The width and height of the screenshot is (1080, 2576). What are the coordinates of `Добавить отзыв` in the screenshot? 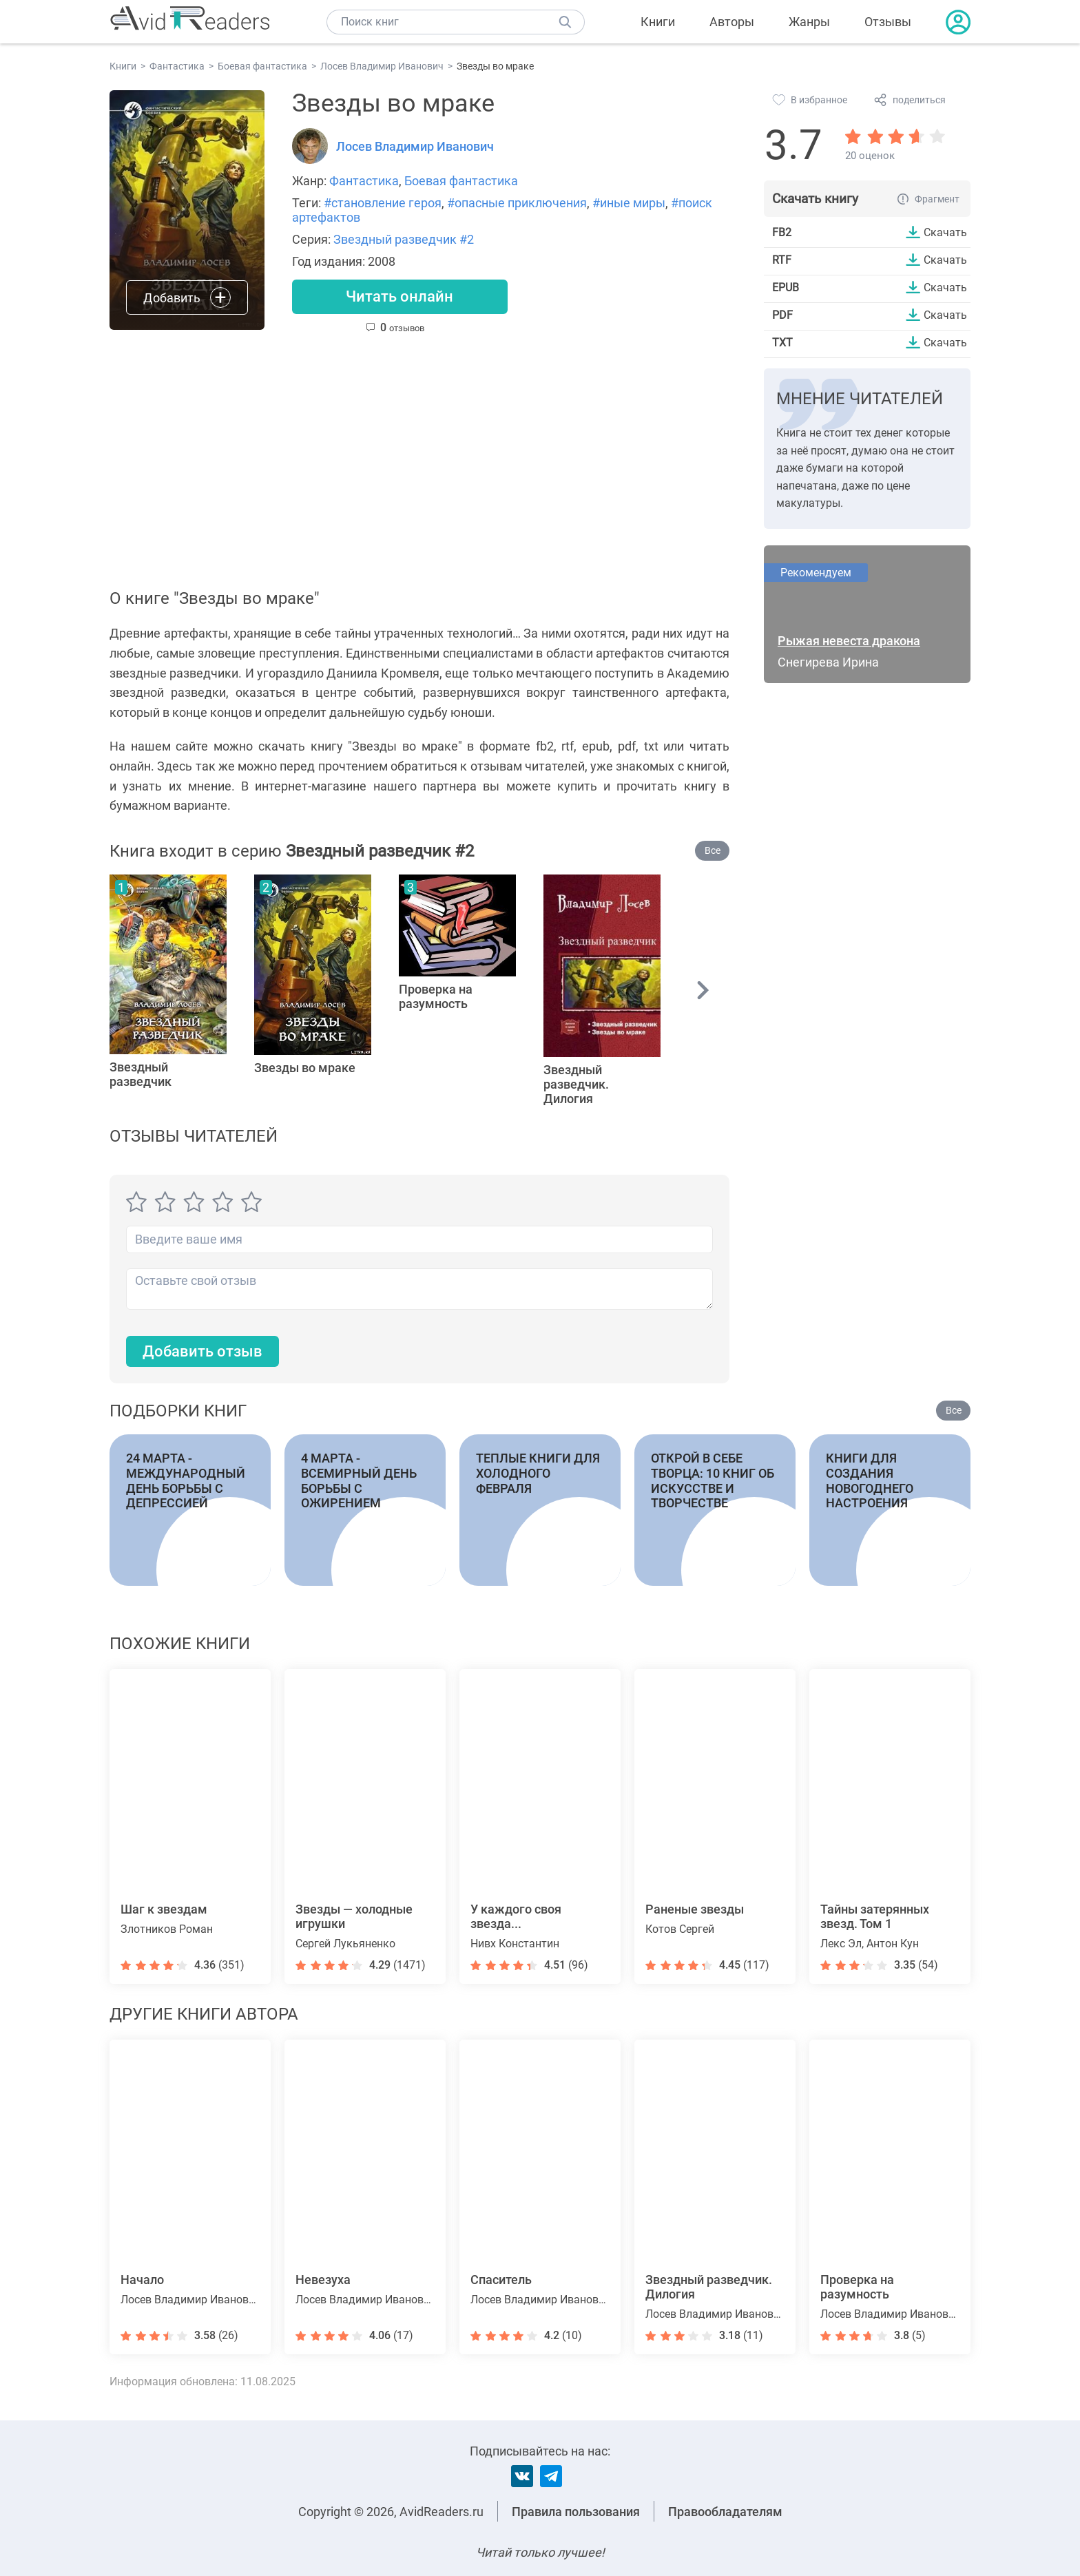 It's located at (202, 1351).